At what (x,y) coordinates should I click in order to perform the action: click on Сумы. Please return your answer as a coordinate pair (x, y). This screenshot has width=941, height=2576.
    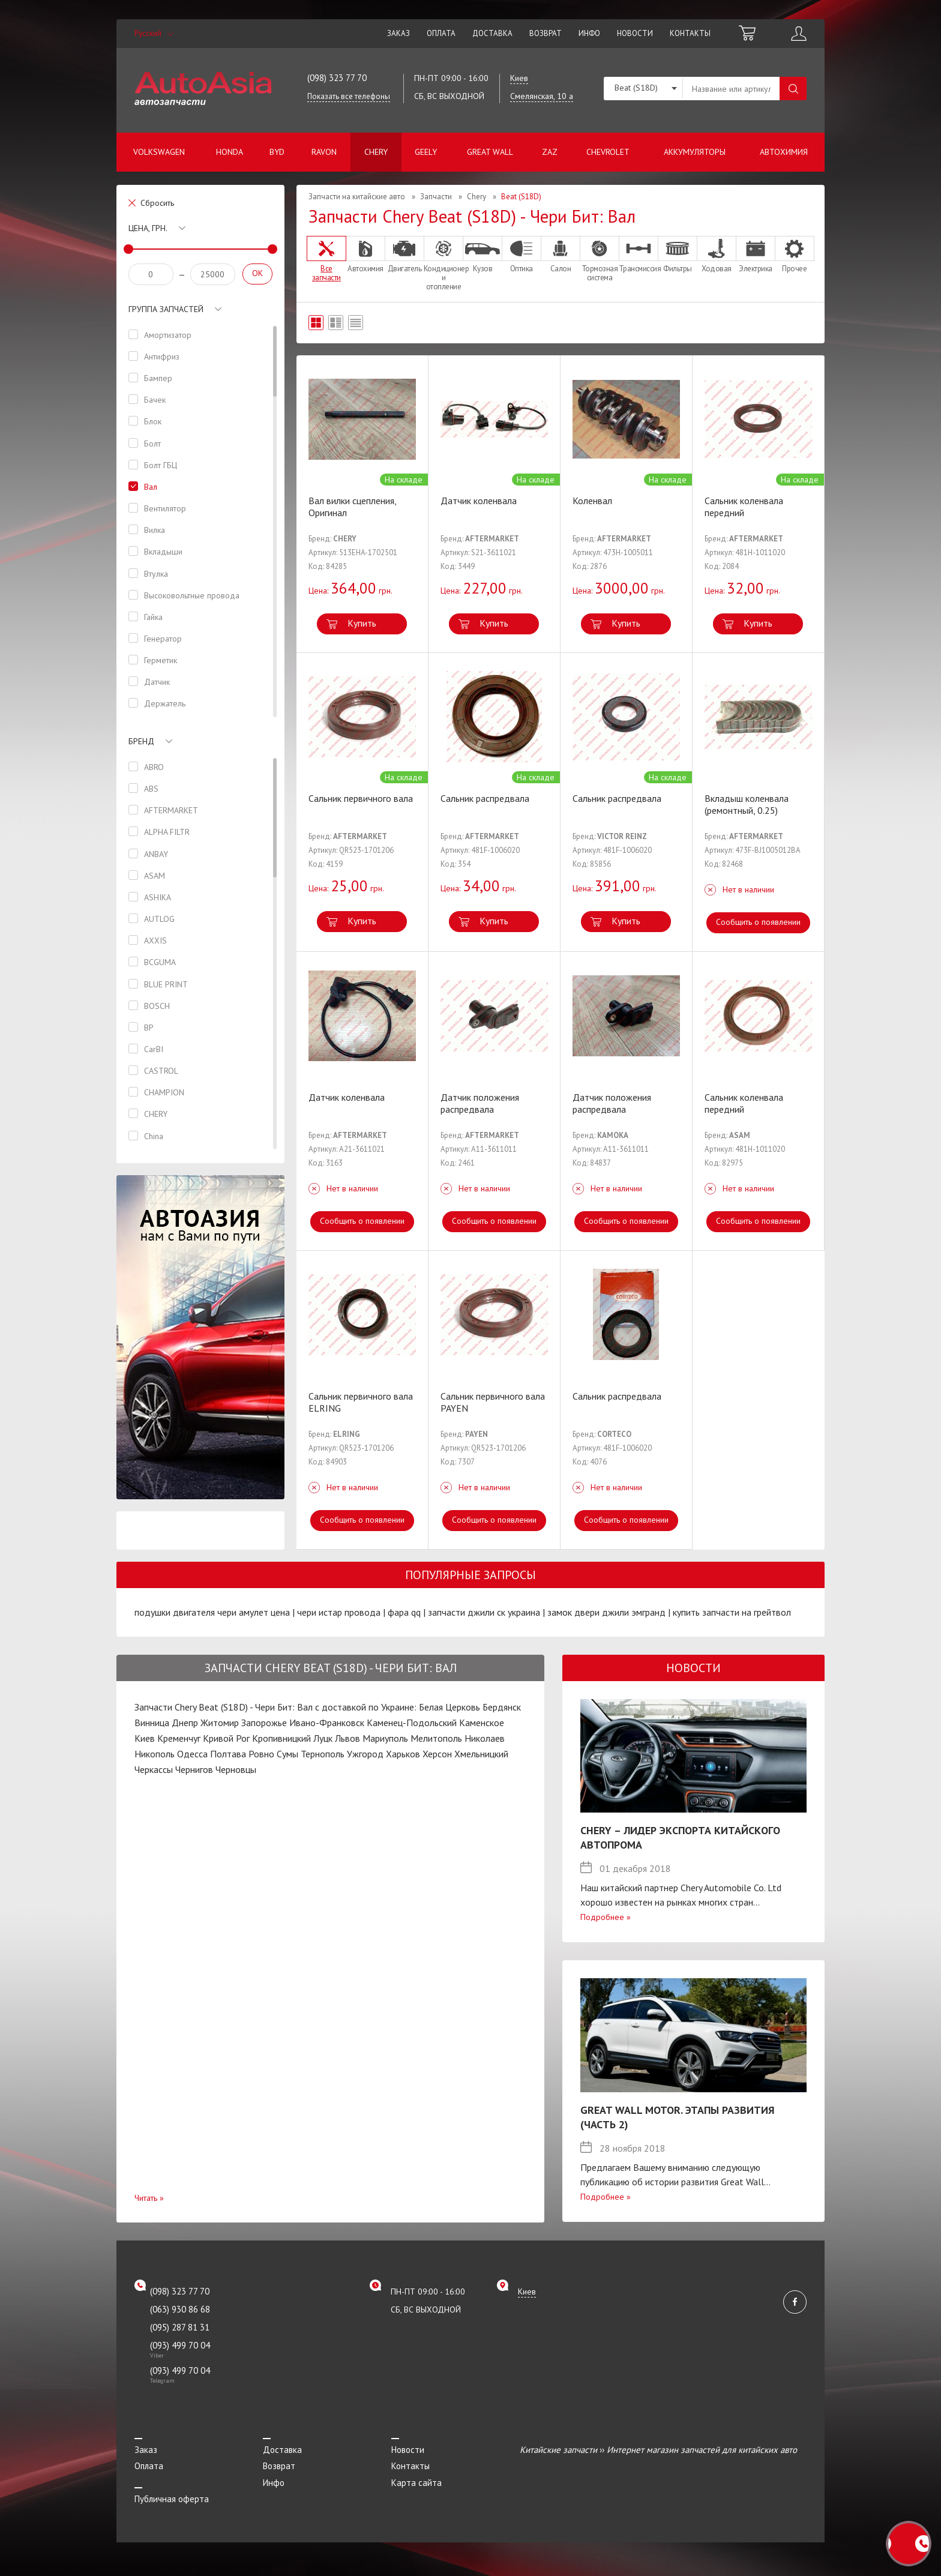
    Looking at the image, I should click on (287, 1754).